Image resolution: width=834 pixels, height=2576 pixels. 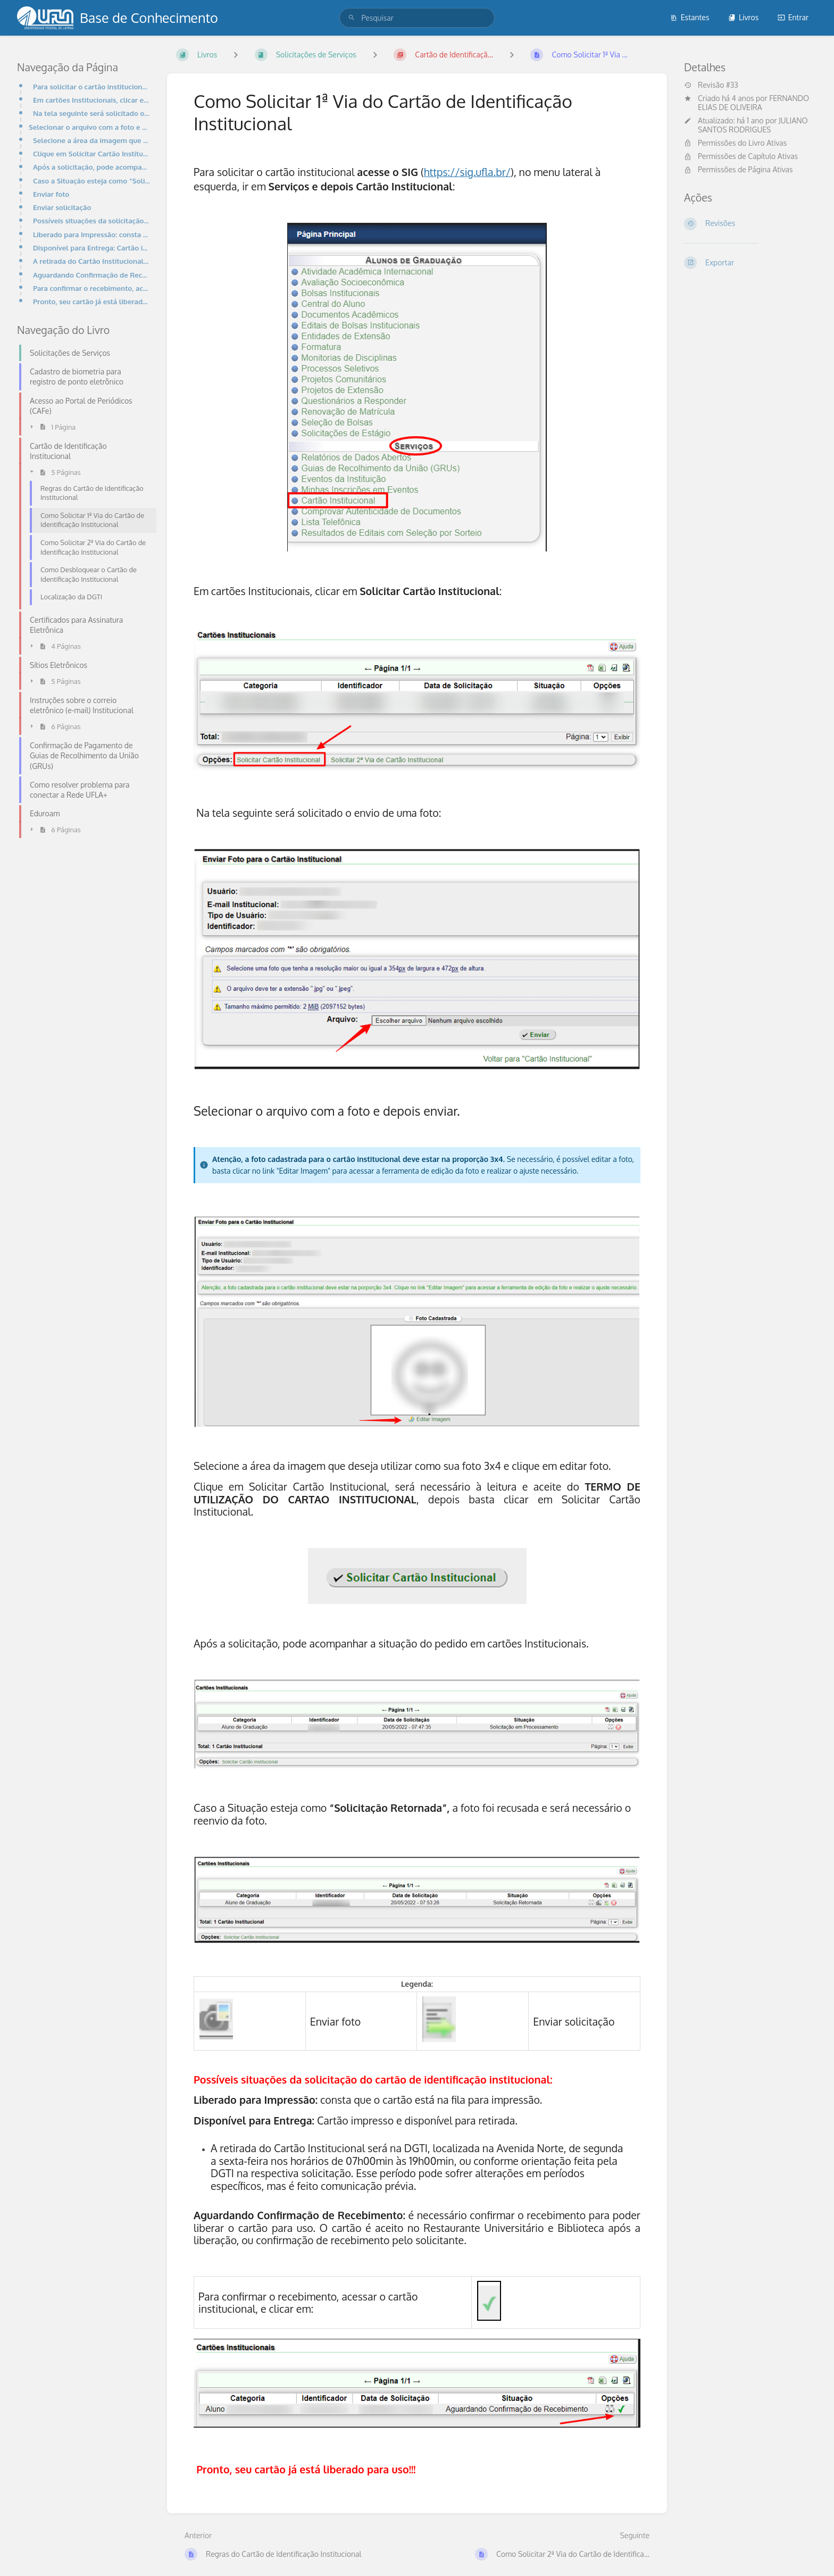 What do you see at coordinates (91, 166) in the screenshot?
I see `Após a solicitação, pode acompanhar a situação do pedido em cartões Institucionais.` at bounding box center [91, 166].